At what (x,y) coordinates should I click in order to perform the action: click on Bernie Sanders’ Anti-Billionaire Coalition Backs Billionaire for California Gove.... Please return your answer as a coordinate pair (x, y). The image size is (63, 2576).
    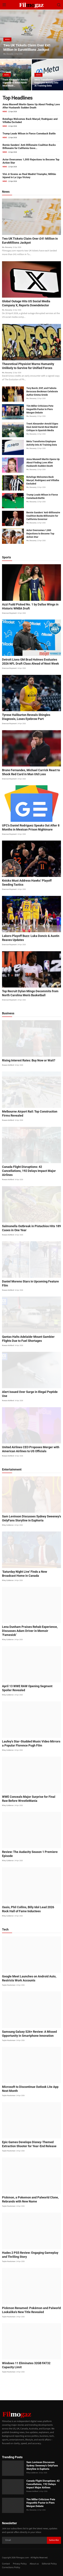
    Looking at the image, I should click on (29, 146).